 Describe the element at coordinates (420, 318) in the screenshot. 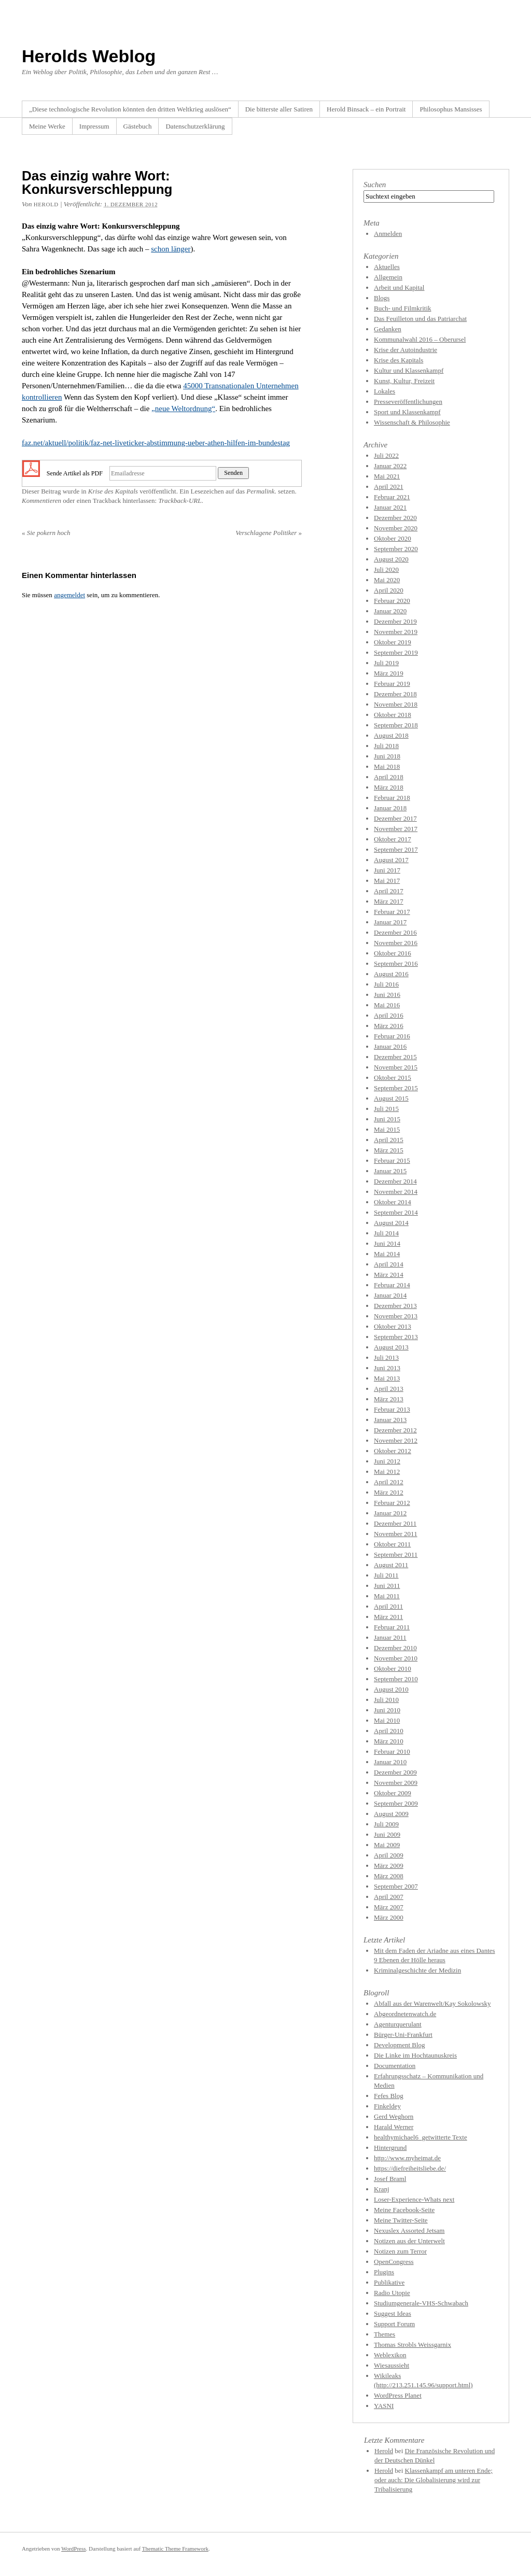

I see `Das Feuilleton und das Patriarchat` at that location.